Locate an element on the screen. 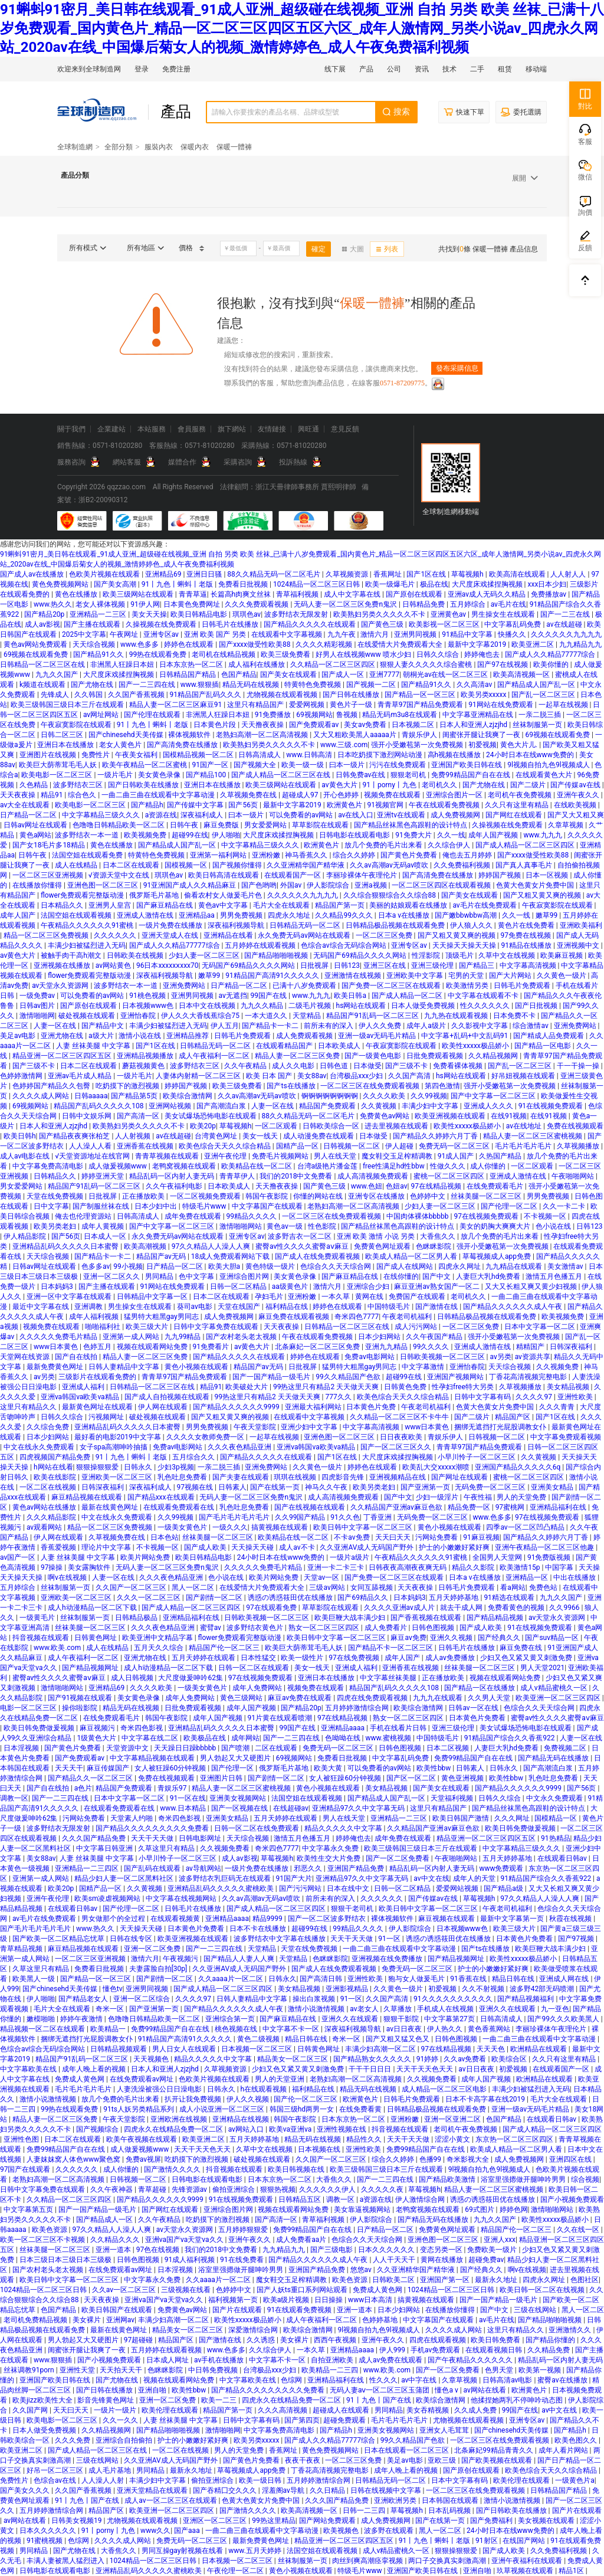 The image size is (604, 2576). 最近中文字幕在线 is located at coordinates (41, 1306).